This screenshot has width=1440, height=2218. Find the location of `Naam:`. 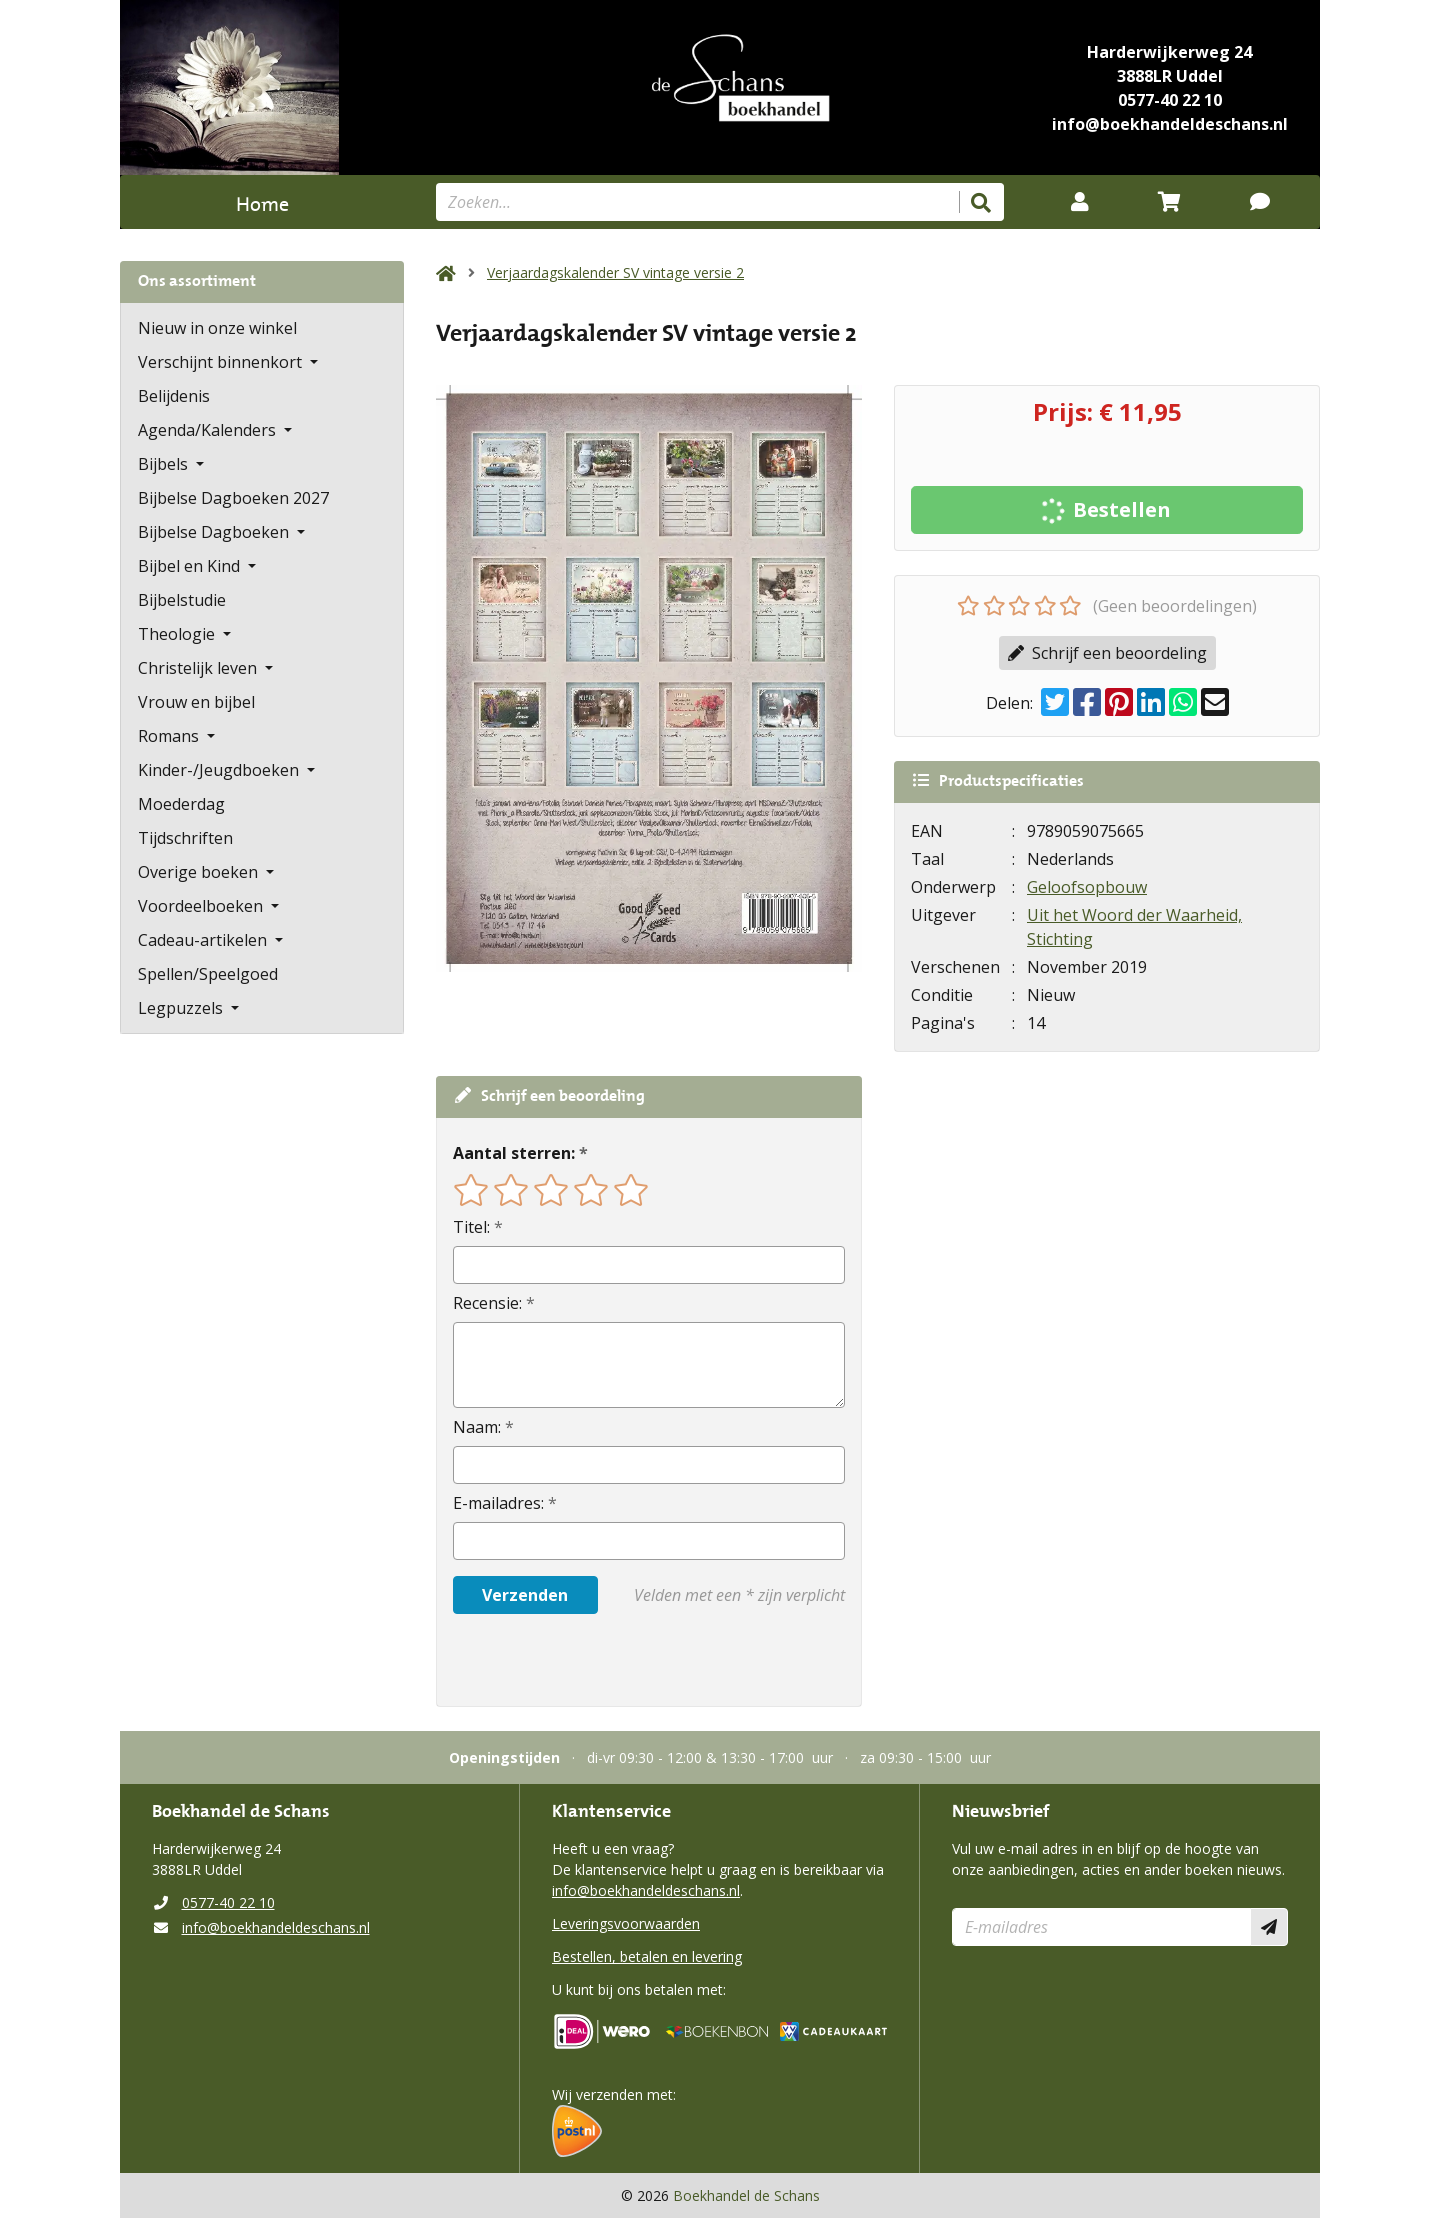

Naam: is located at coordinates (477, 1427).